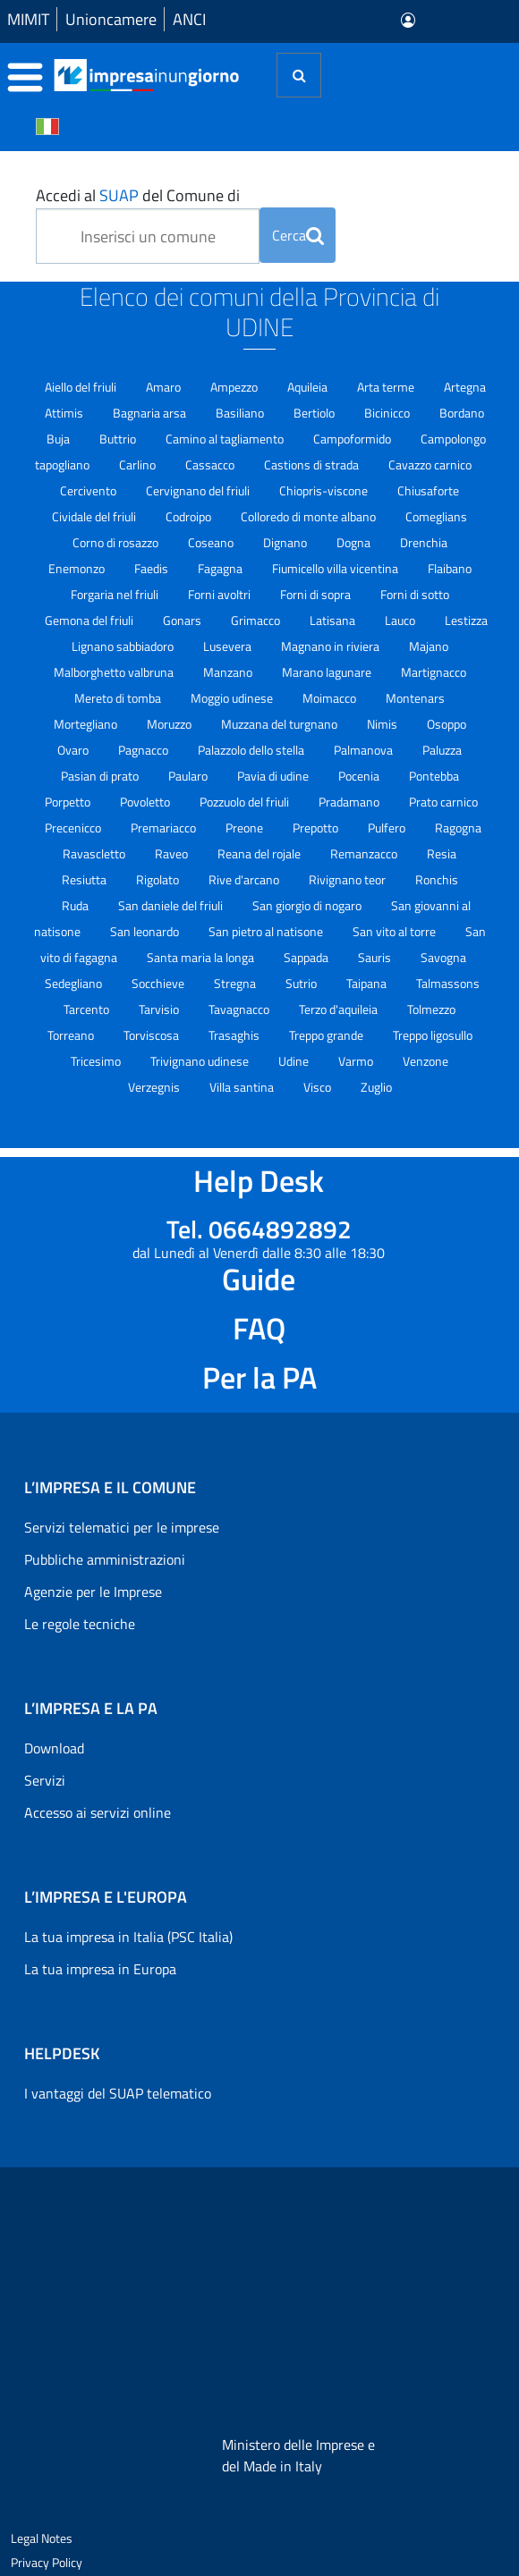  Describe the element at coordinates (318, 1086) in the screenshot. I see `Visco` at that location.